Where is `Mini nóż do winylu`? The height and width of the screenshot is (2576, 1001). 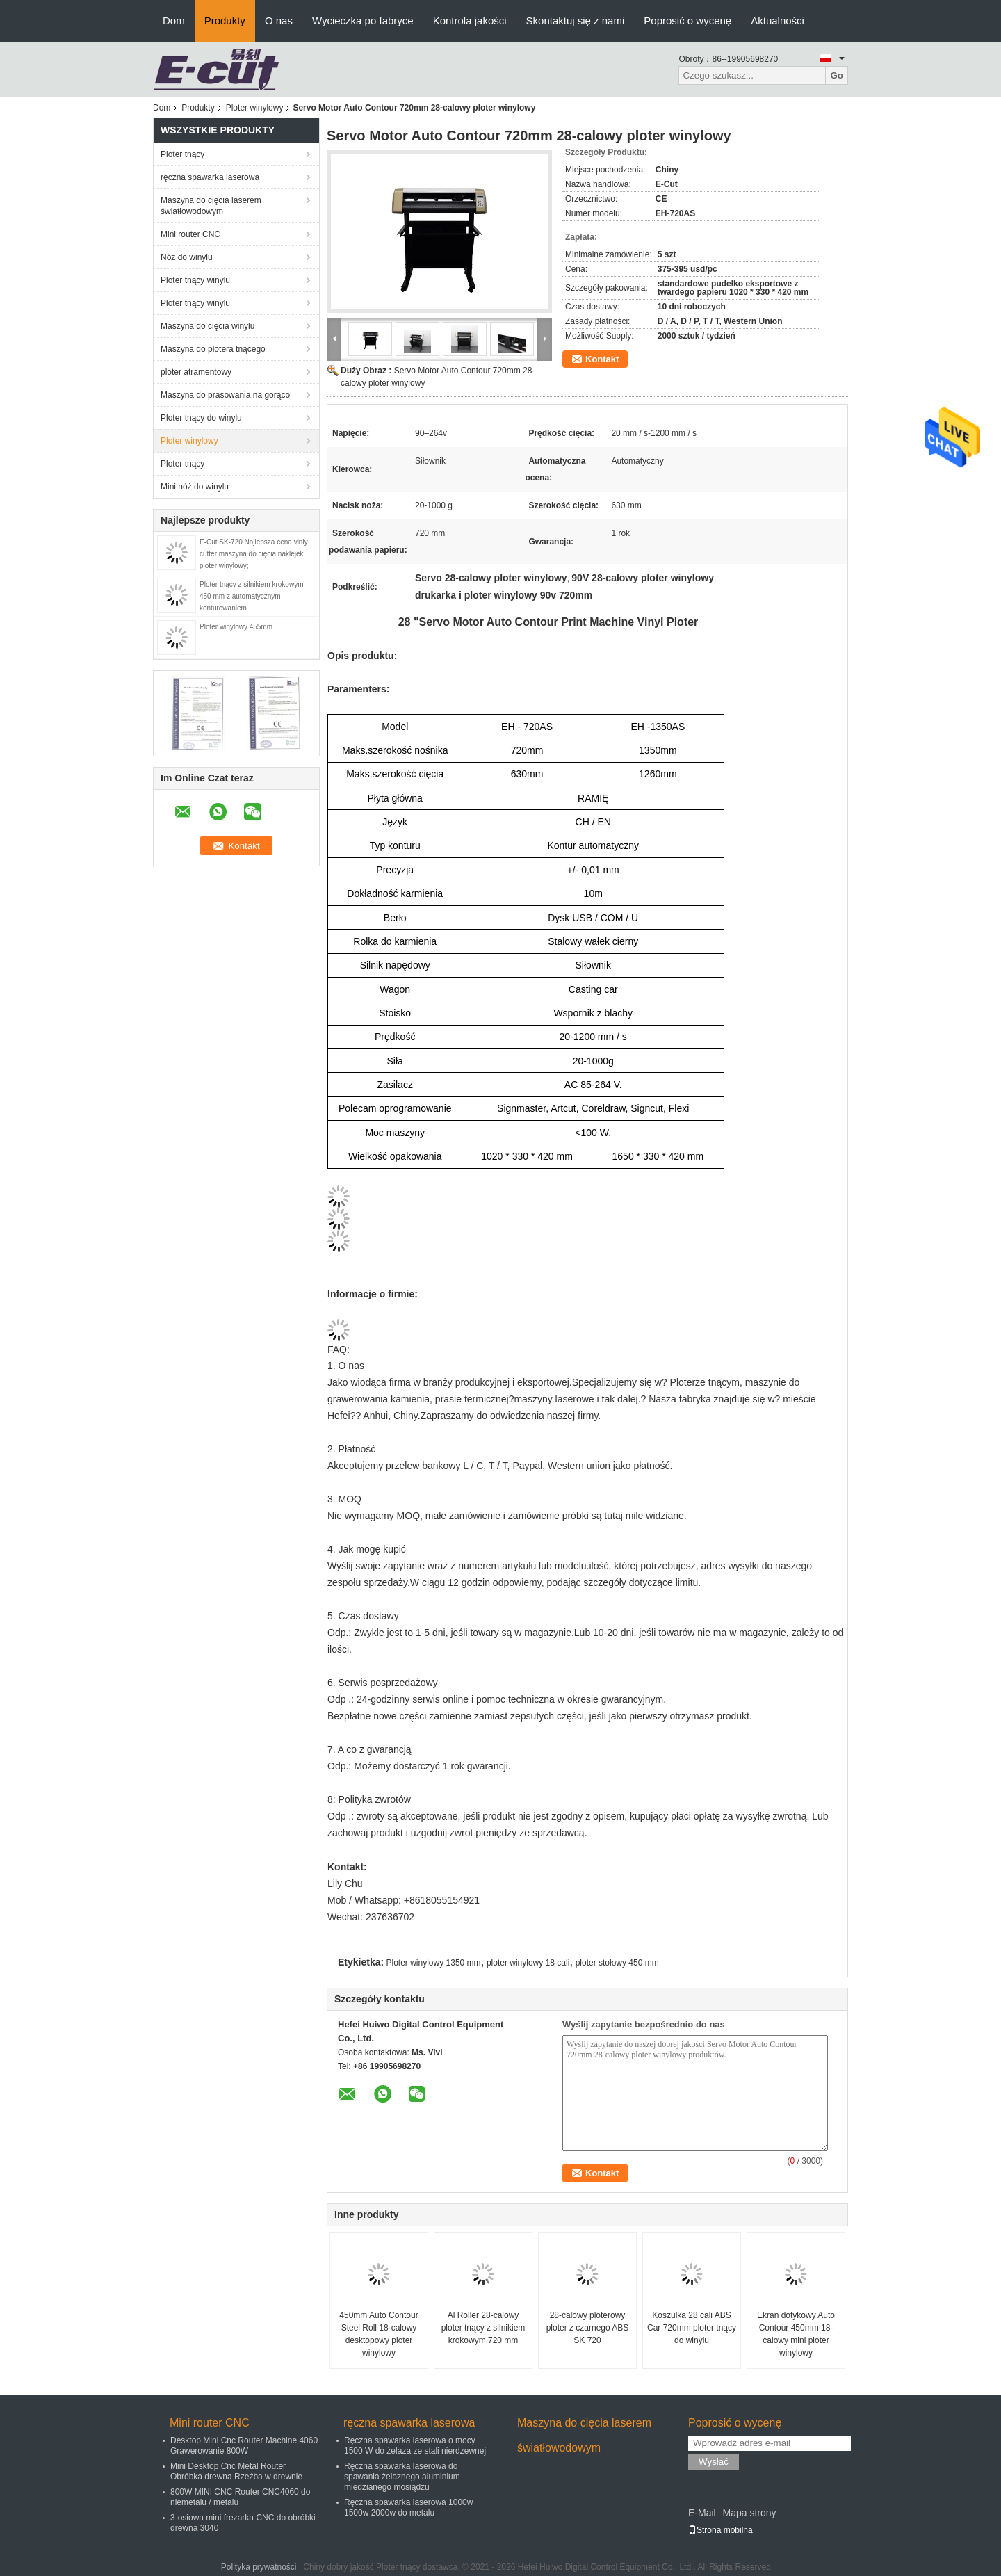
Mini nóż do winylu is located at coordinates (195, 487).